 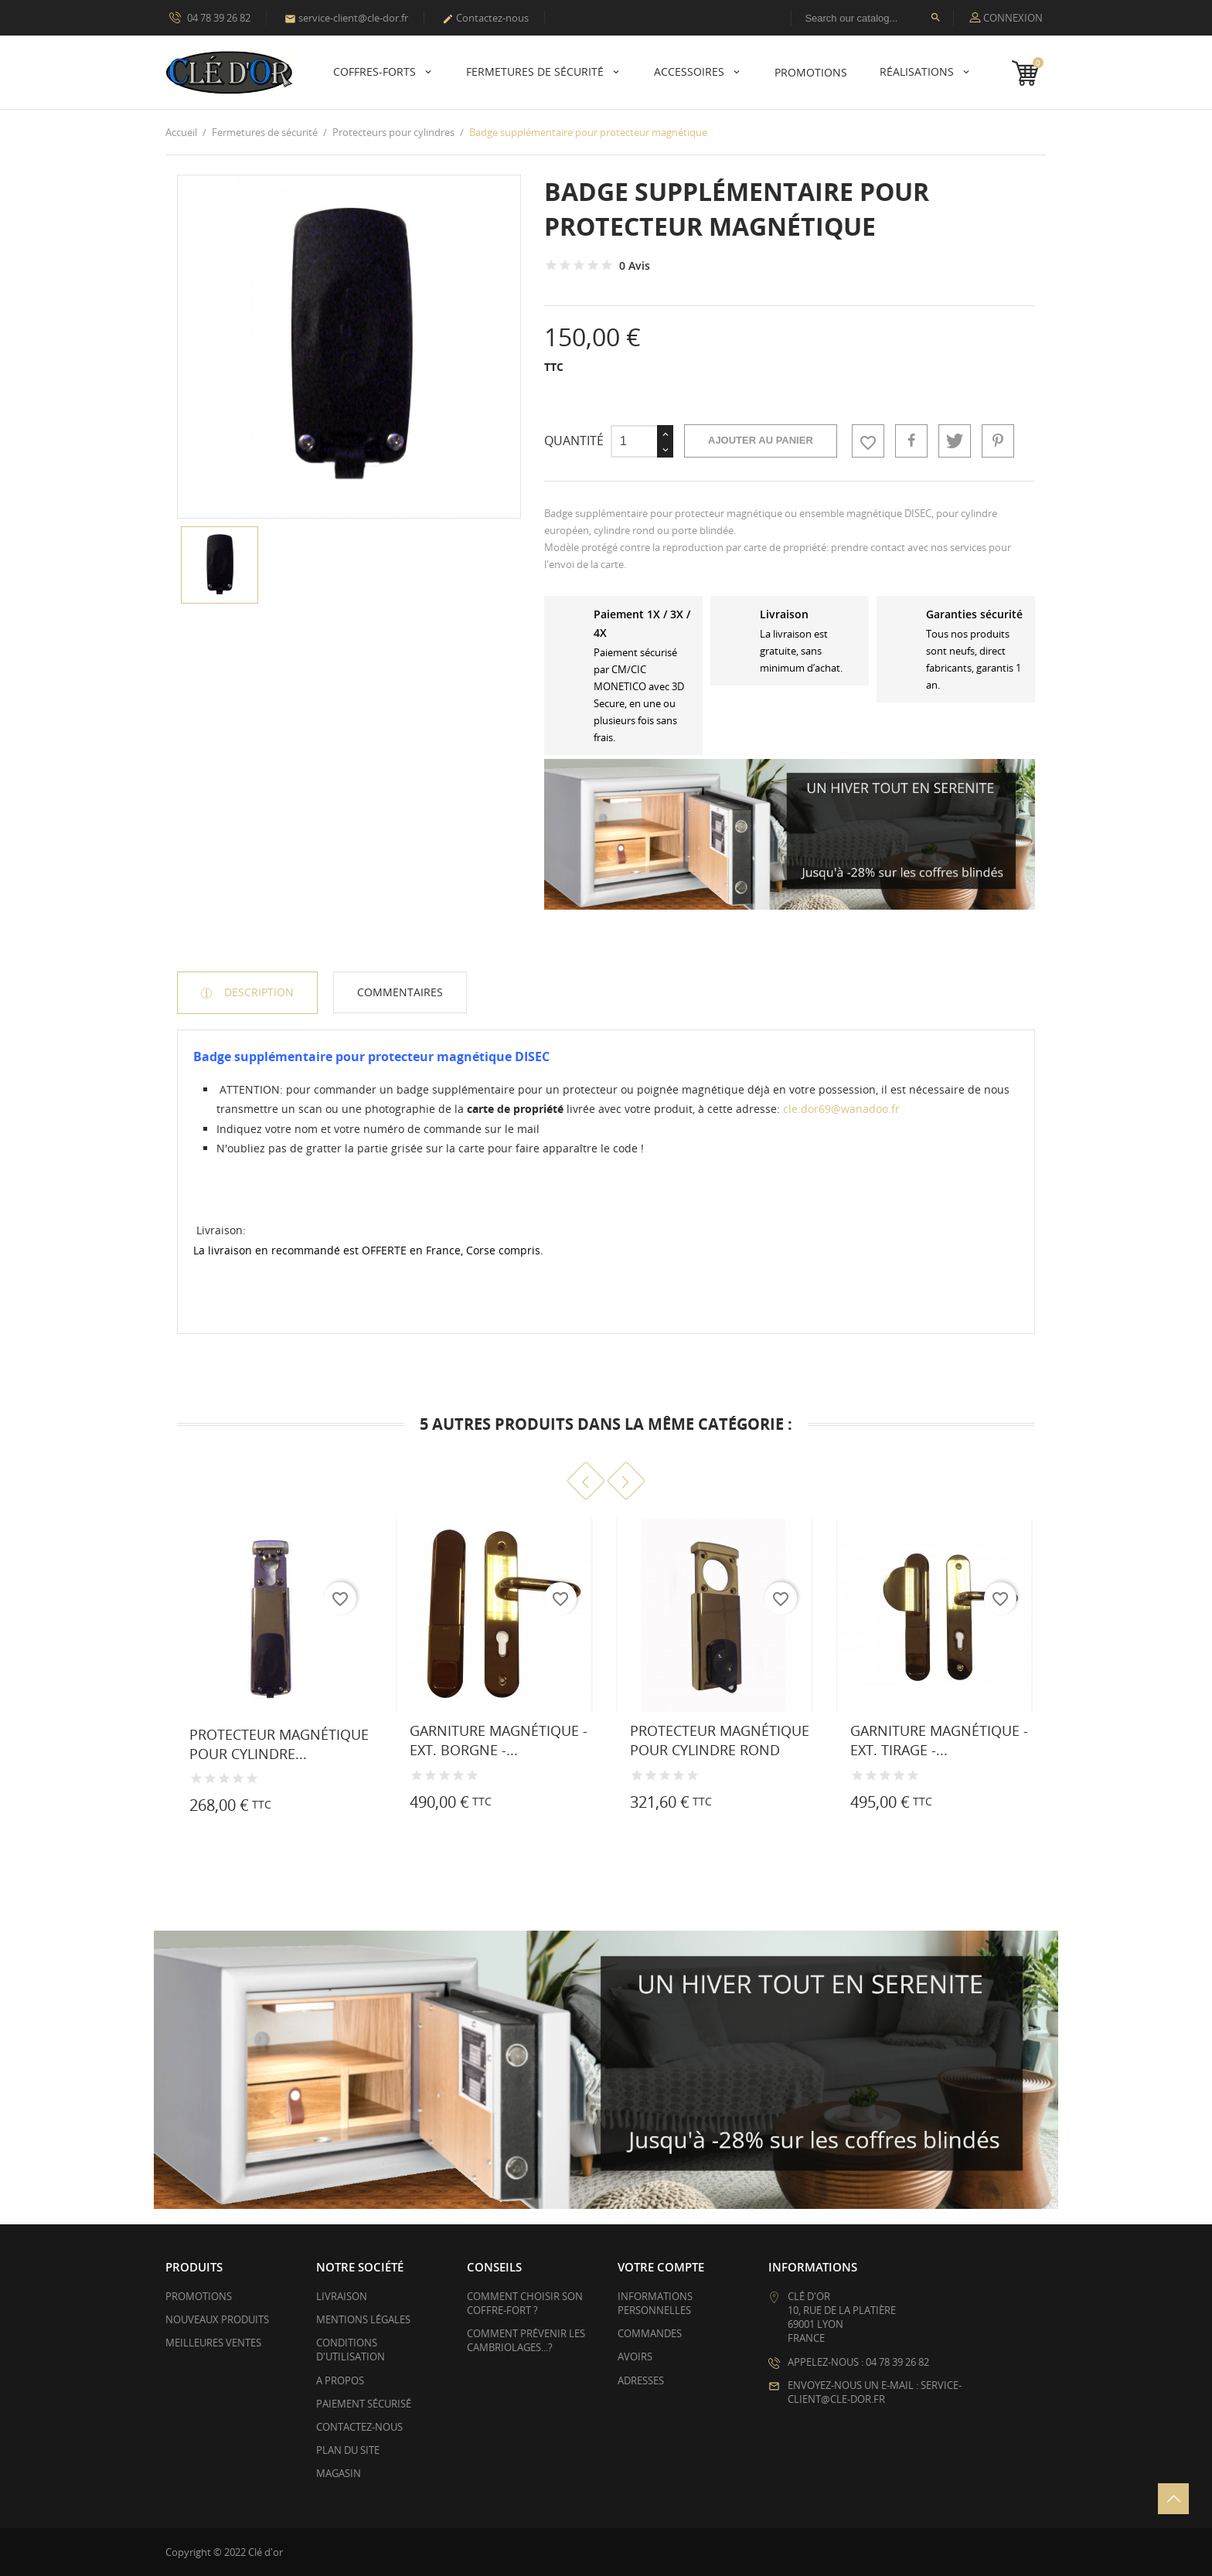 I want to click on Appelez-nous : 04 78 39 26 82, so click(x=858, y=2362).